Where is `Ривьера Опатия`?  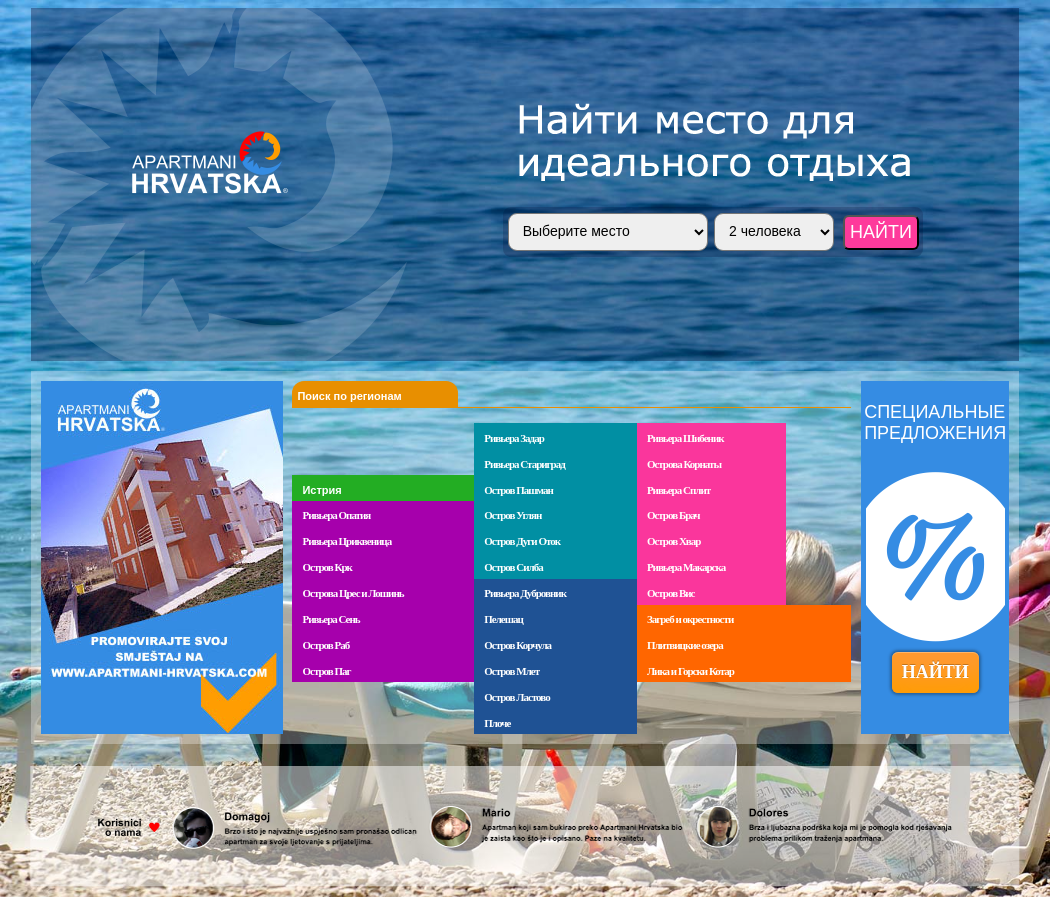
Ривьера Опатия is located at coordinates (336, 515).